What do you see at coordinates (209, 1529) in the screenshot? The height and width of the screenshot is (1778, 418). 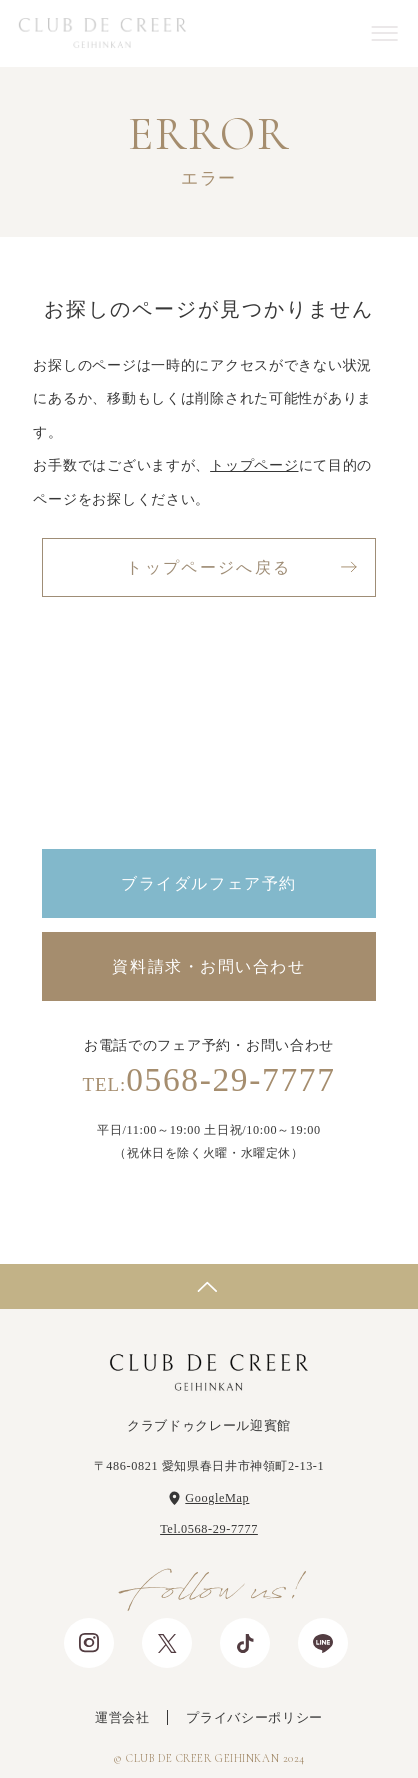 I see `Tel.0568-29-7777` at bounding box center [209, 1529].